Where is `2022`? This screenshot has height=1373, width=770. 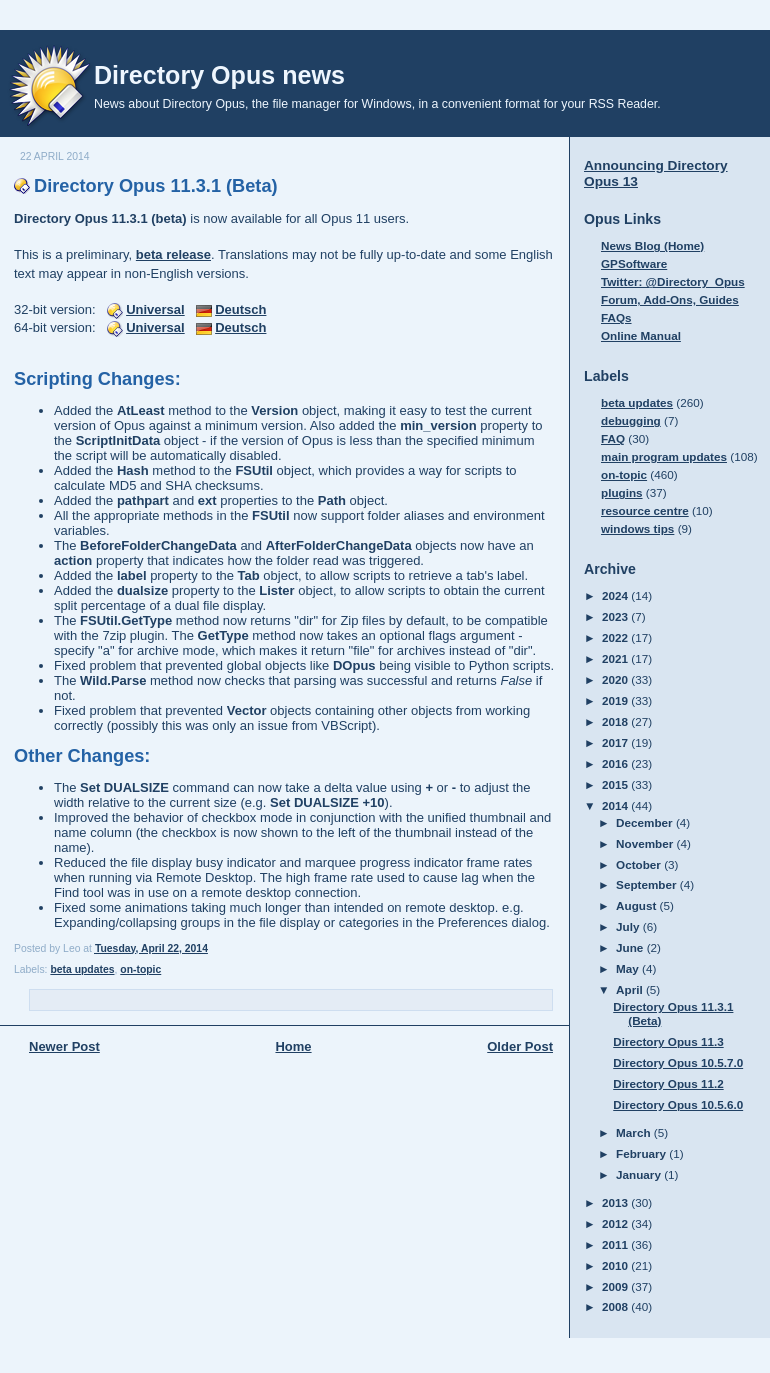 2022 is located at coordinates (616, 637).